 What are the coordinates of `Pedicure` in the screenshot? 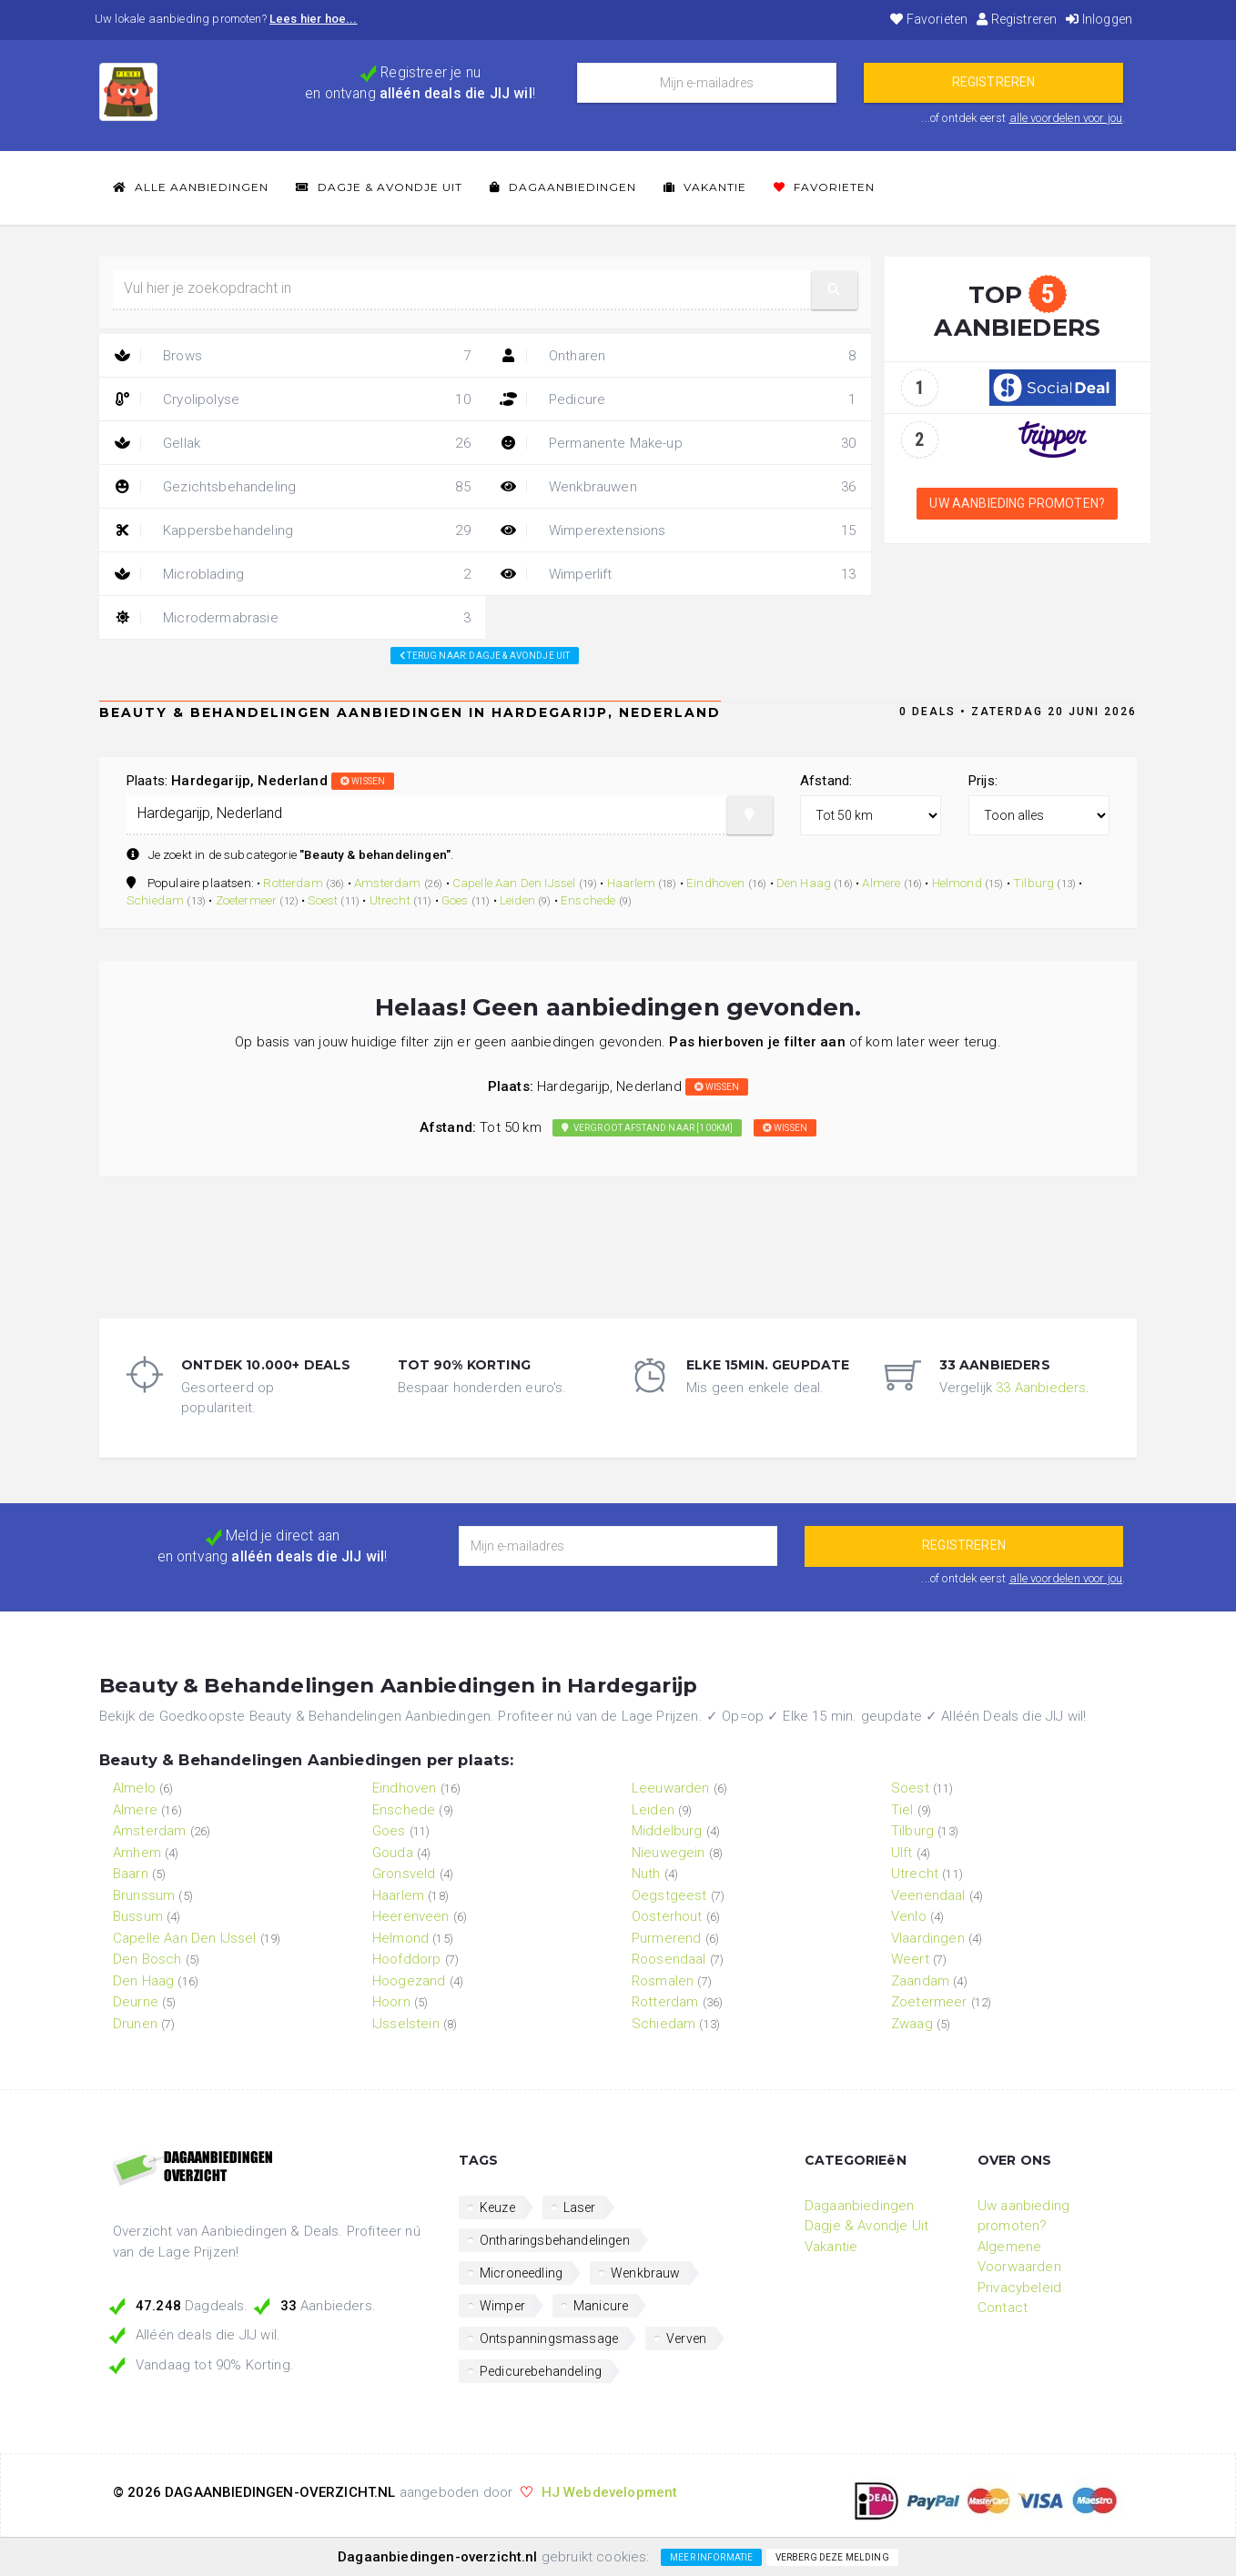 It's located at (678, 399).